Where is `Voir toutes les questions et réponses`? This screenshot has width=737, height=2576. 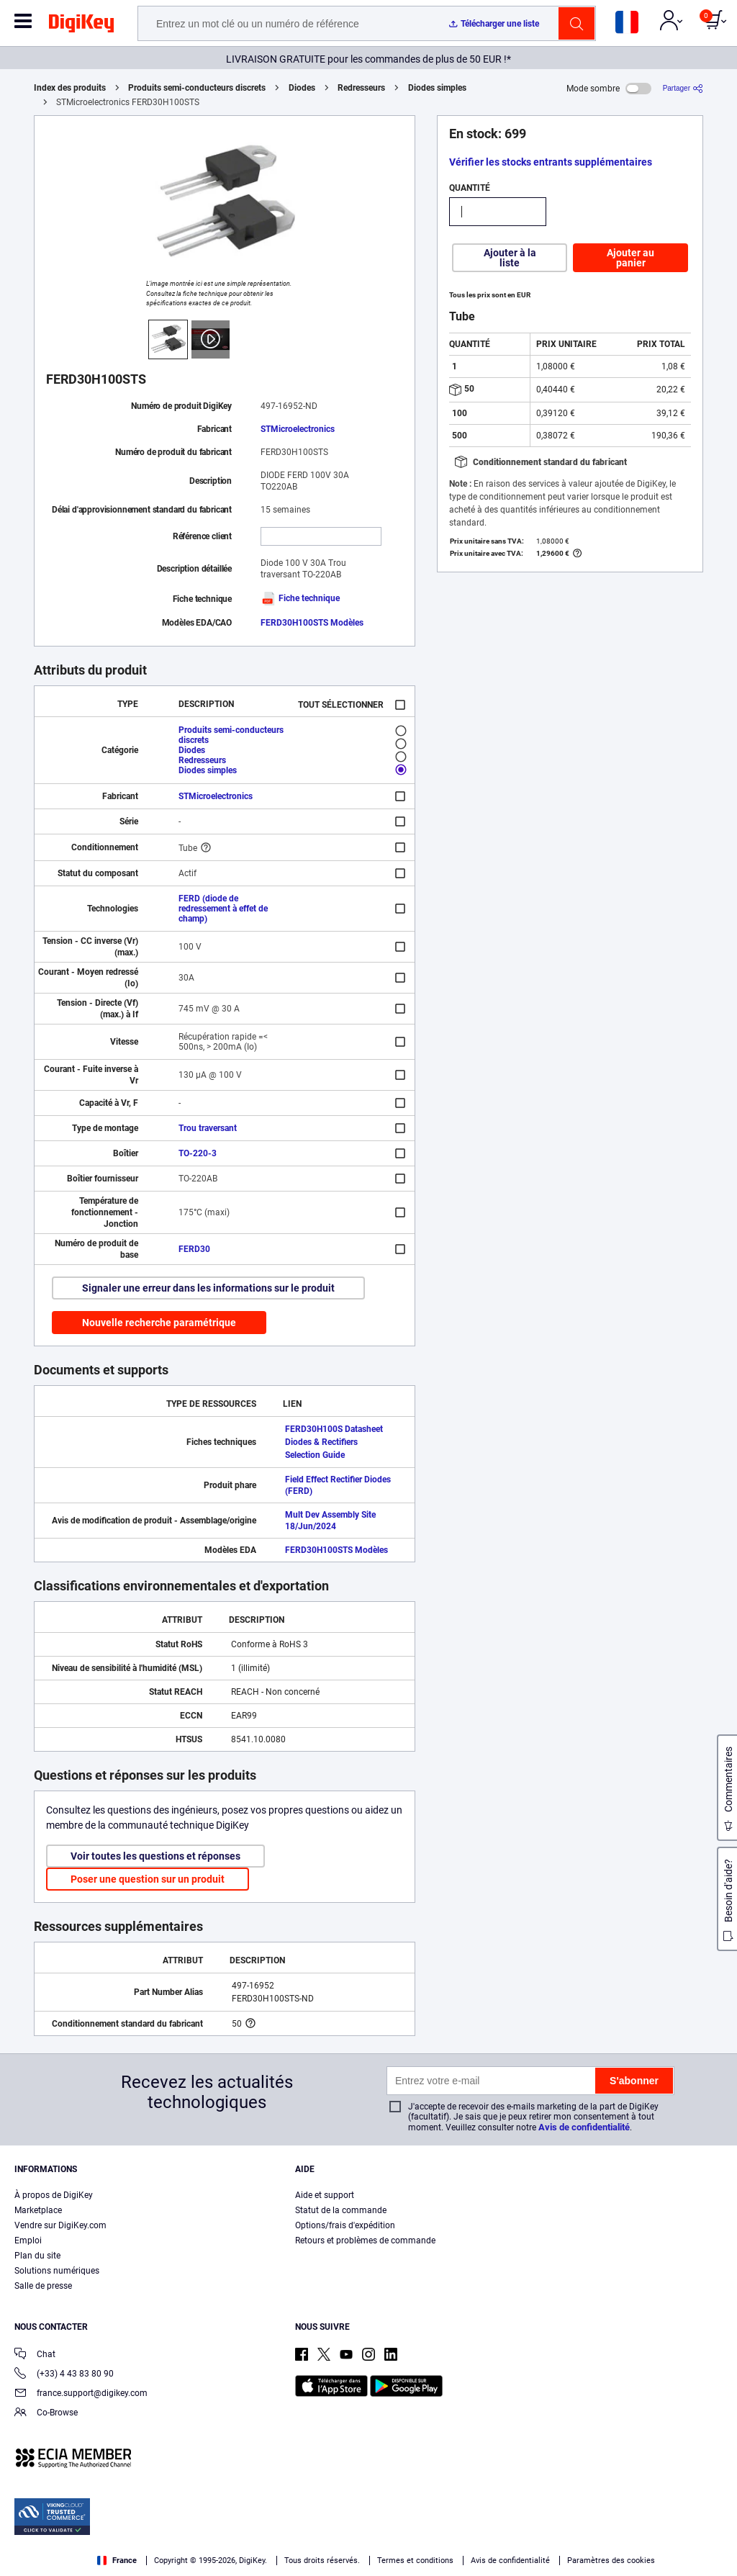 Voir toutes les questions et réponses is located at coordinates (155, 1856).